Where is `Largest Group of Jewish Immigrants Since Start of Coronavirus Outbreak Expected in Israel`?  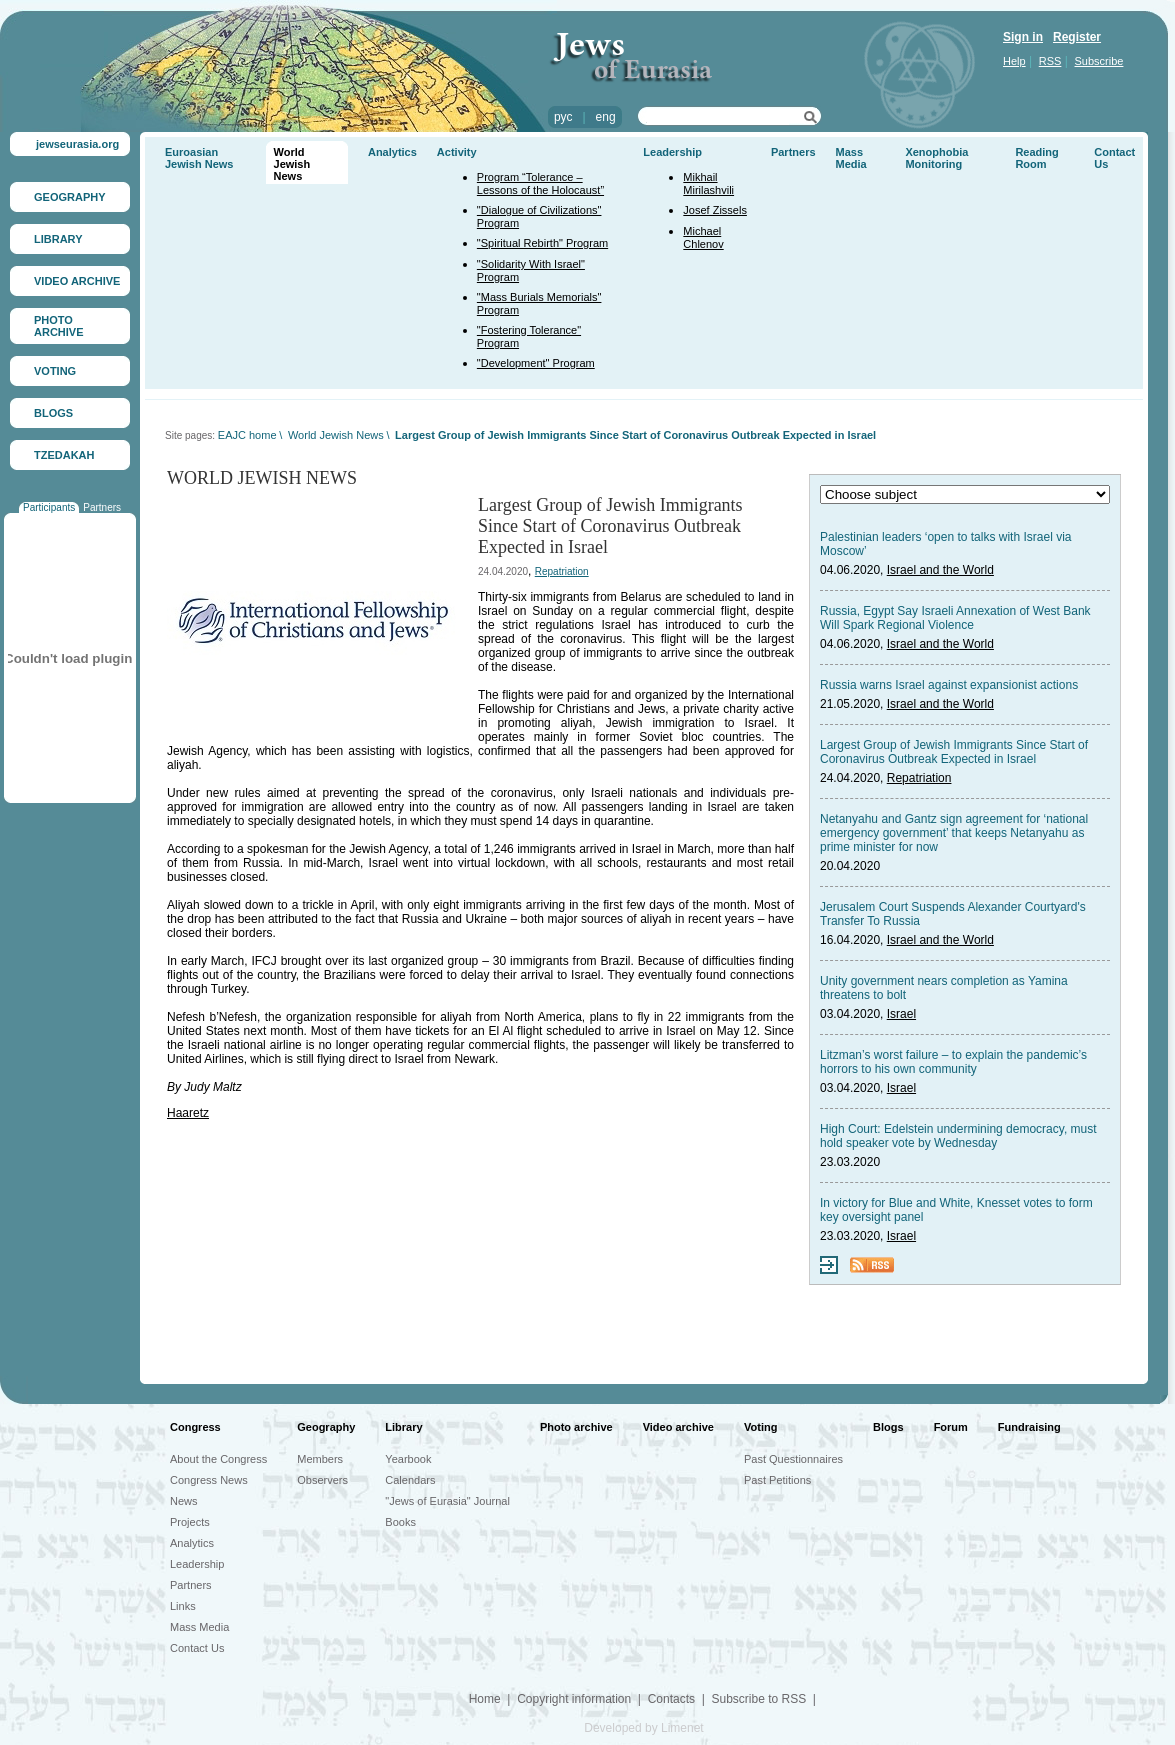 Largest Group of Jewish Immigrants Since Start of Coronavirus Outbreak Expected in Israel is located at coordinates (635, 435).